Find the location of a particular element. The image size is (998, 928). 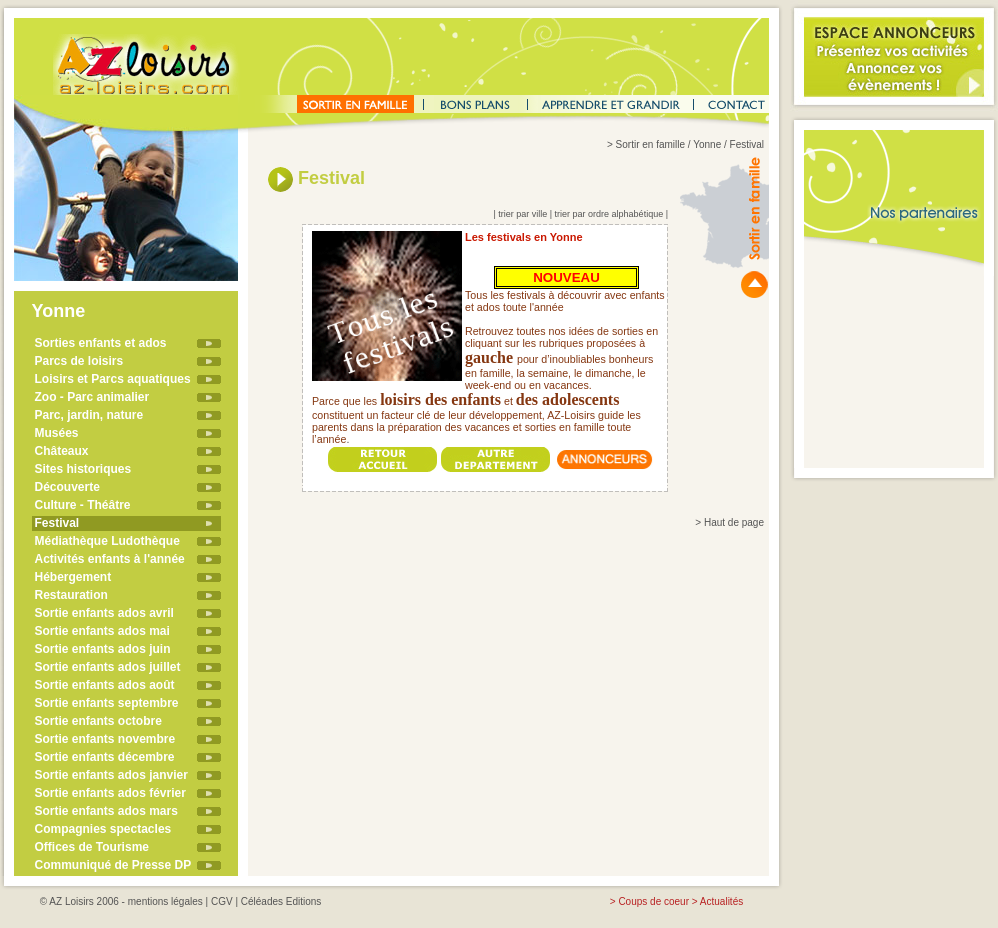

Haut de page is located at coordinates (734, 522).